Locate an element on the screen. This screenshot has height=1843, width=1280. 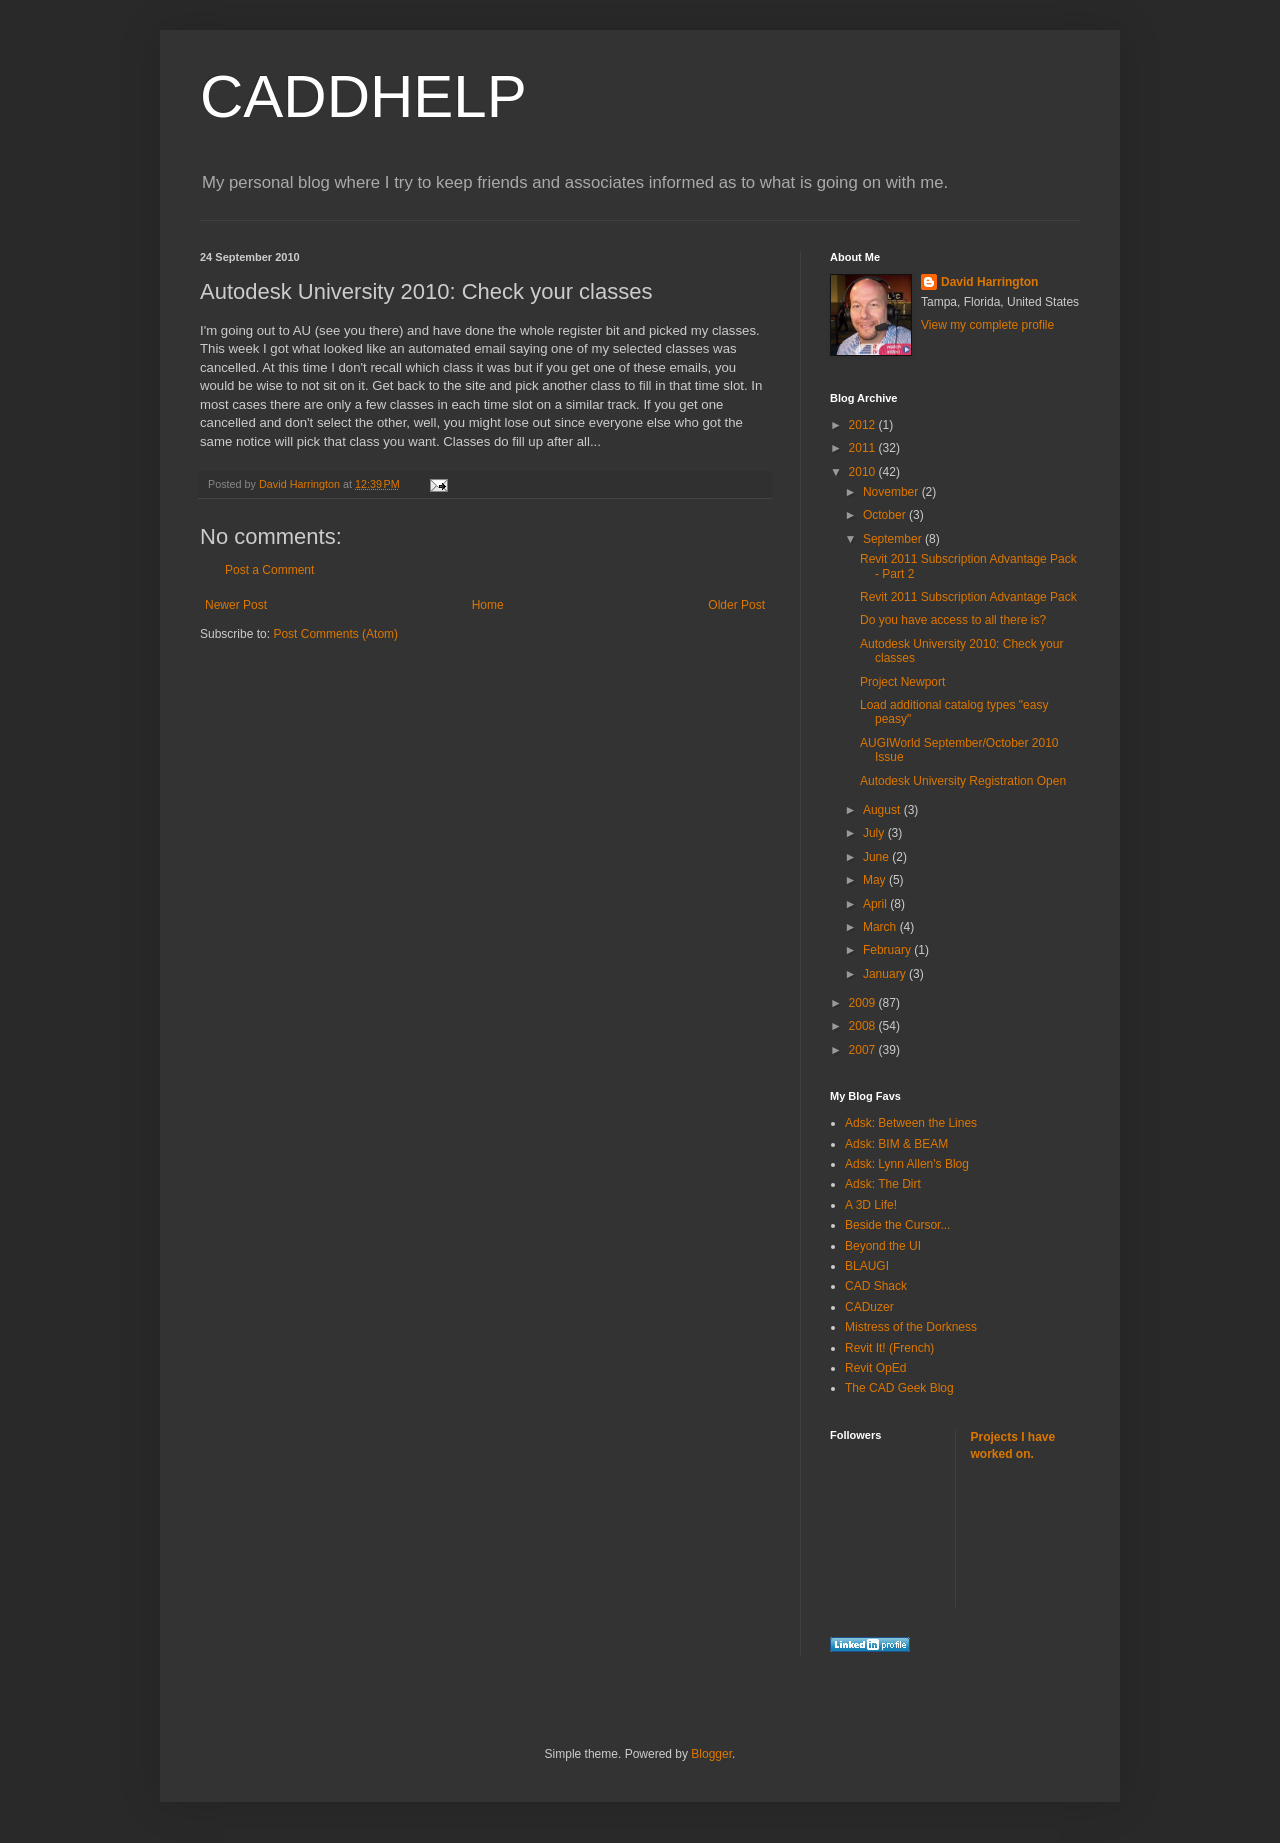
2012 is located at coordinates (864, 425).